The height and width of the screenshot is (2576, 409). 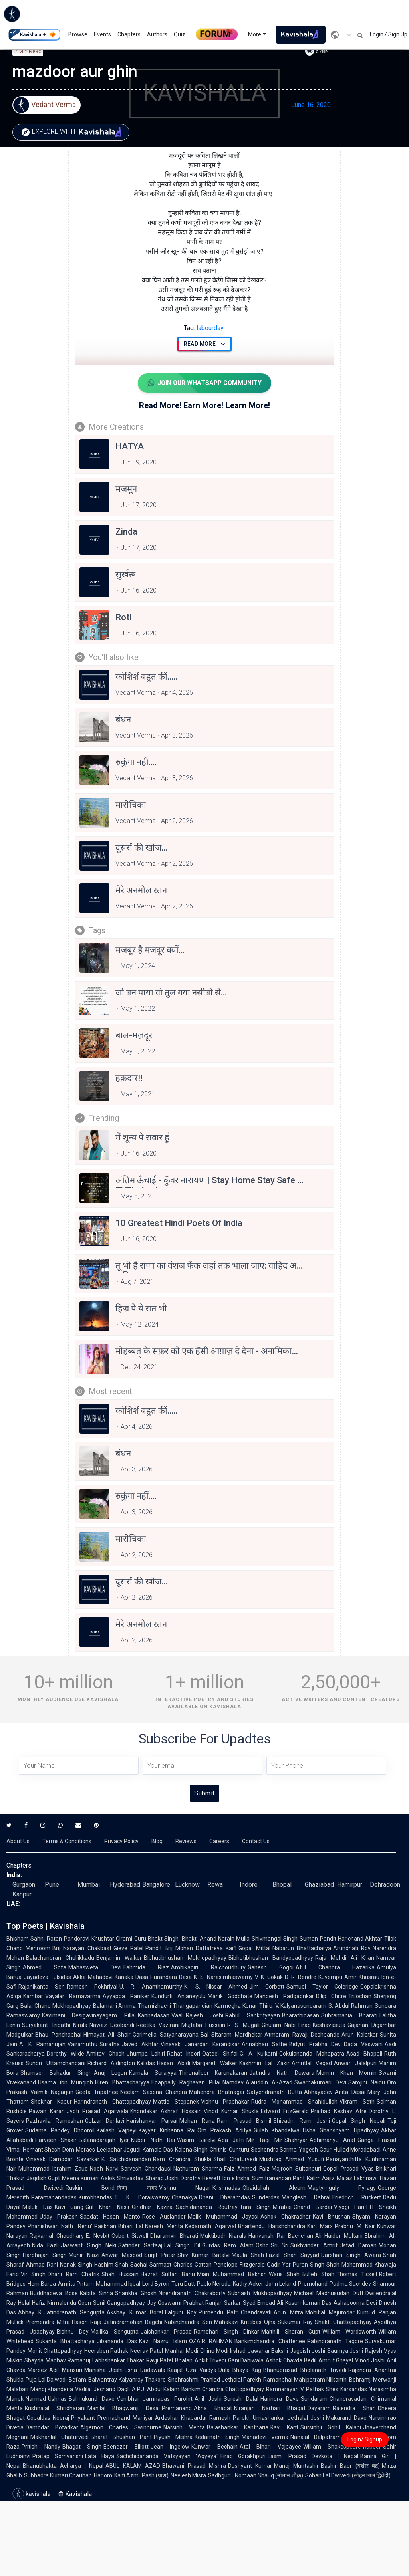 What do you see at coordinates (282, 2207) in the screenshot?
I see `Mirabai` at bounding box center [282, 2207].